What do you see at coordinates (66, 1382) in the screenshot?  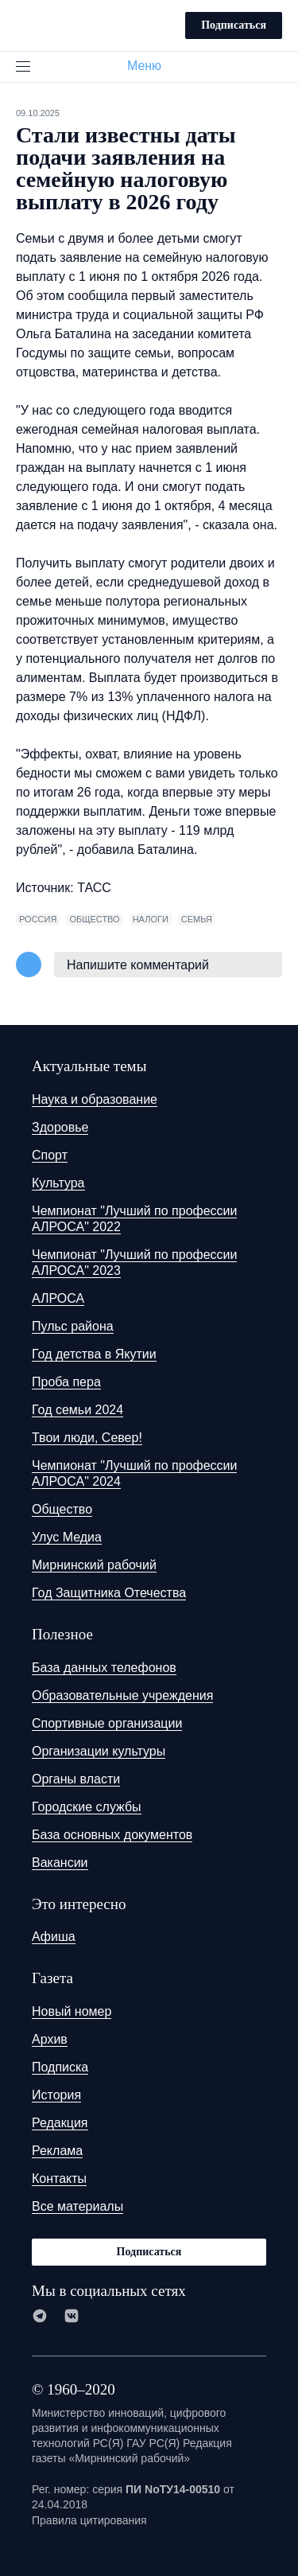 I see `Проба пера` at bounding box center [66, 1382].